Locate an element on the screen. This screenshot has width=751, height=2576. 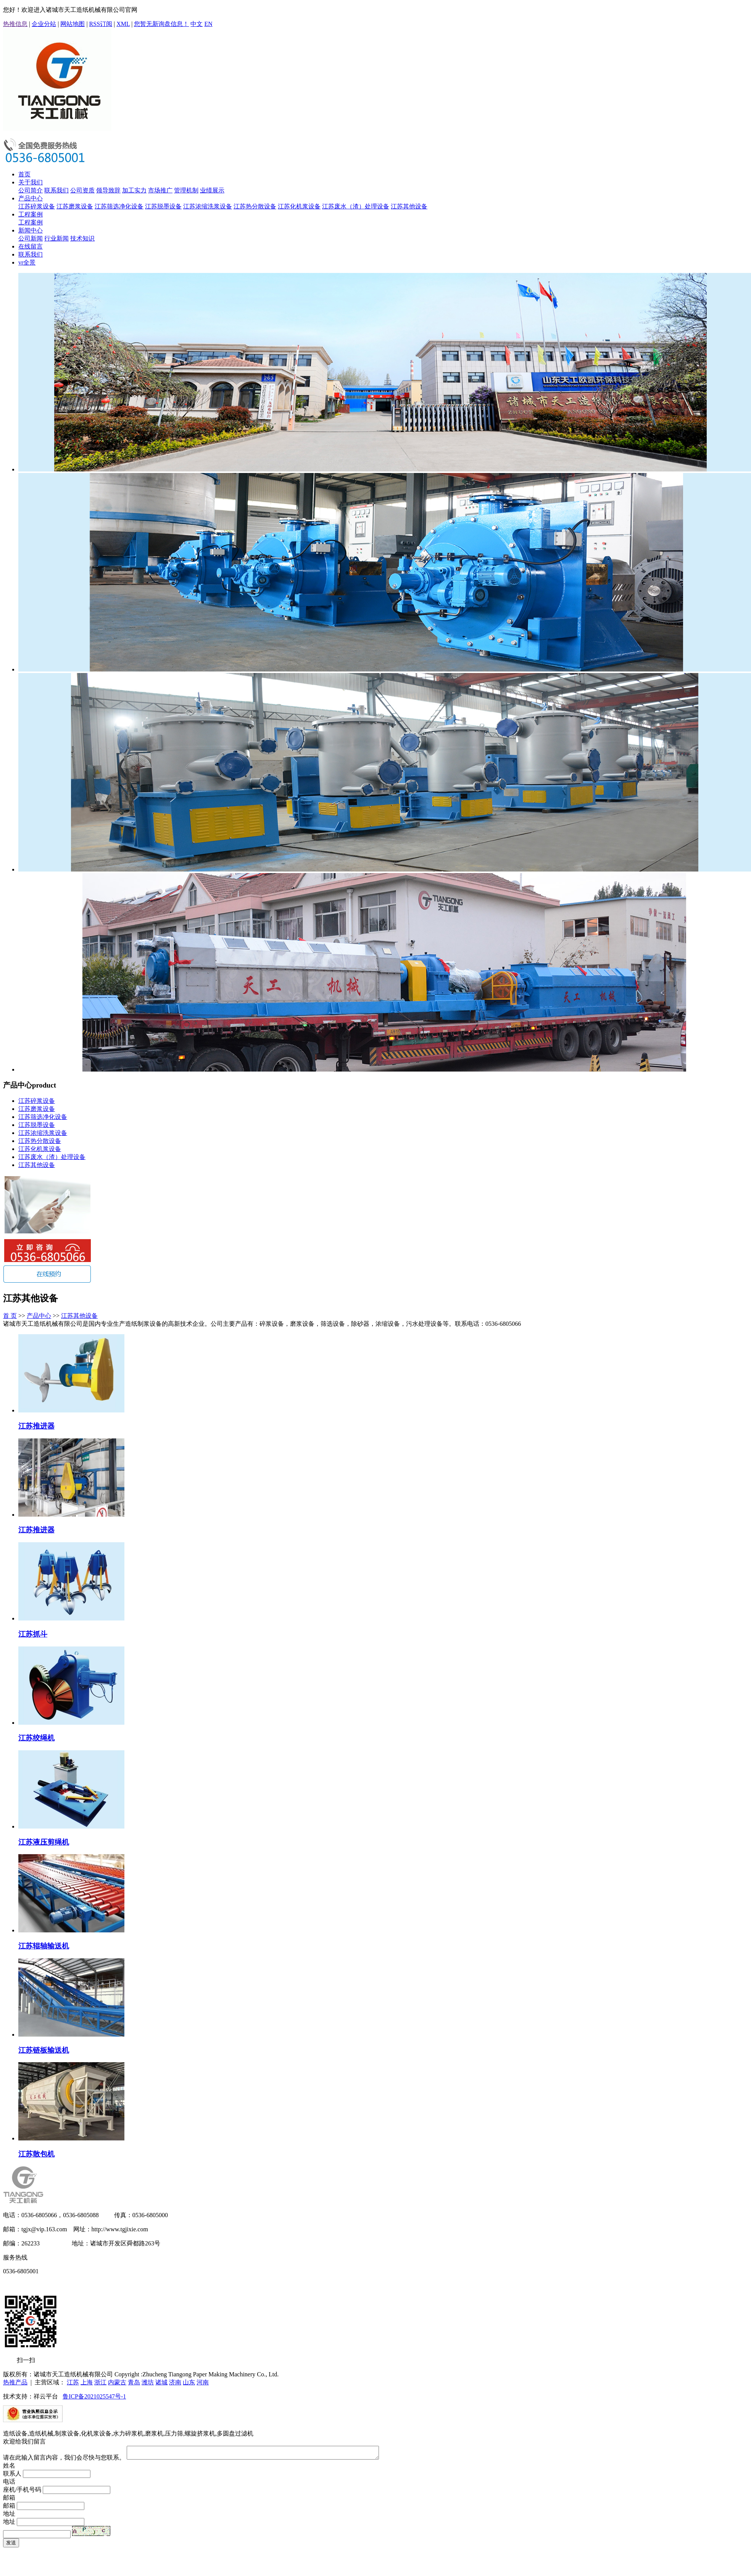
加工实力 is located at coordinates (134, 190).